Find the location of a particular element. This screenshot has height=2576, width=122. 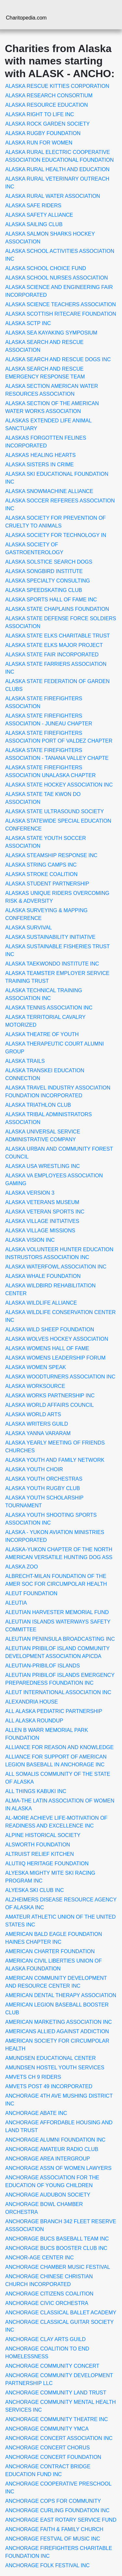

ALASKA RESEARCH CONSORTIUM is located at coordinates (48, 95).